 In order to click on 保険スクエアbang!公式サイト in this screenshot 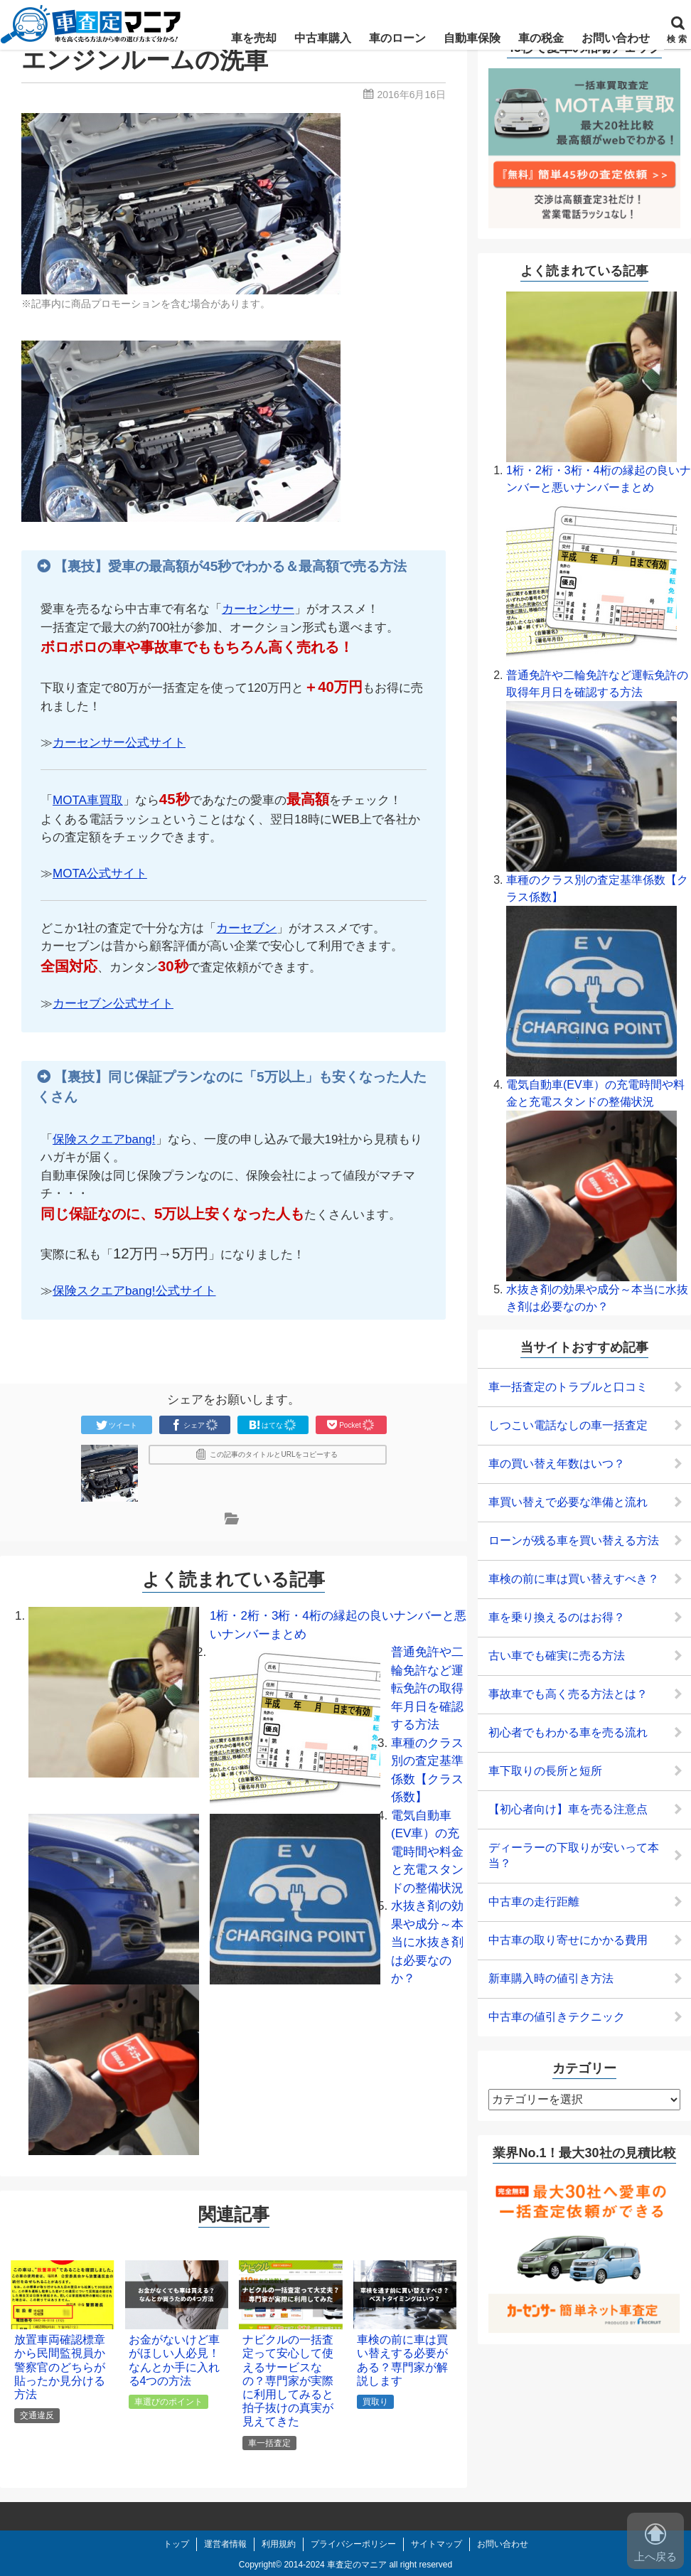, I will do `click(134, 1291)`.